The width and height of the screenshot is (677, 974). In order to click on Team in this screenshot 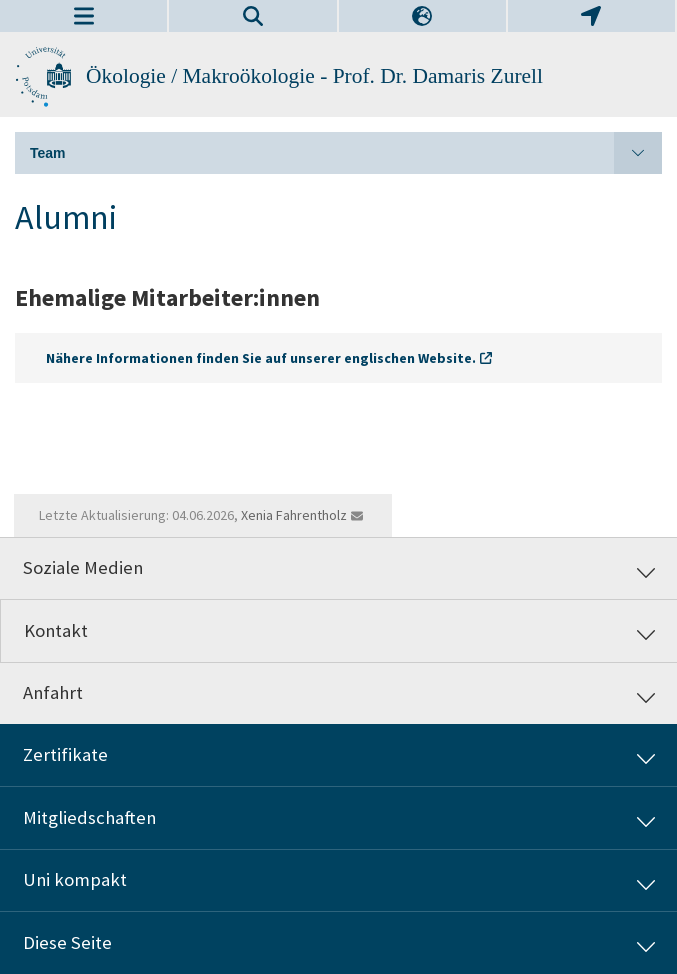, I will do `click(346, 153)`.